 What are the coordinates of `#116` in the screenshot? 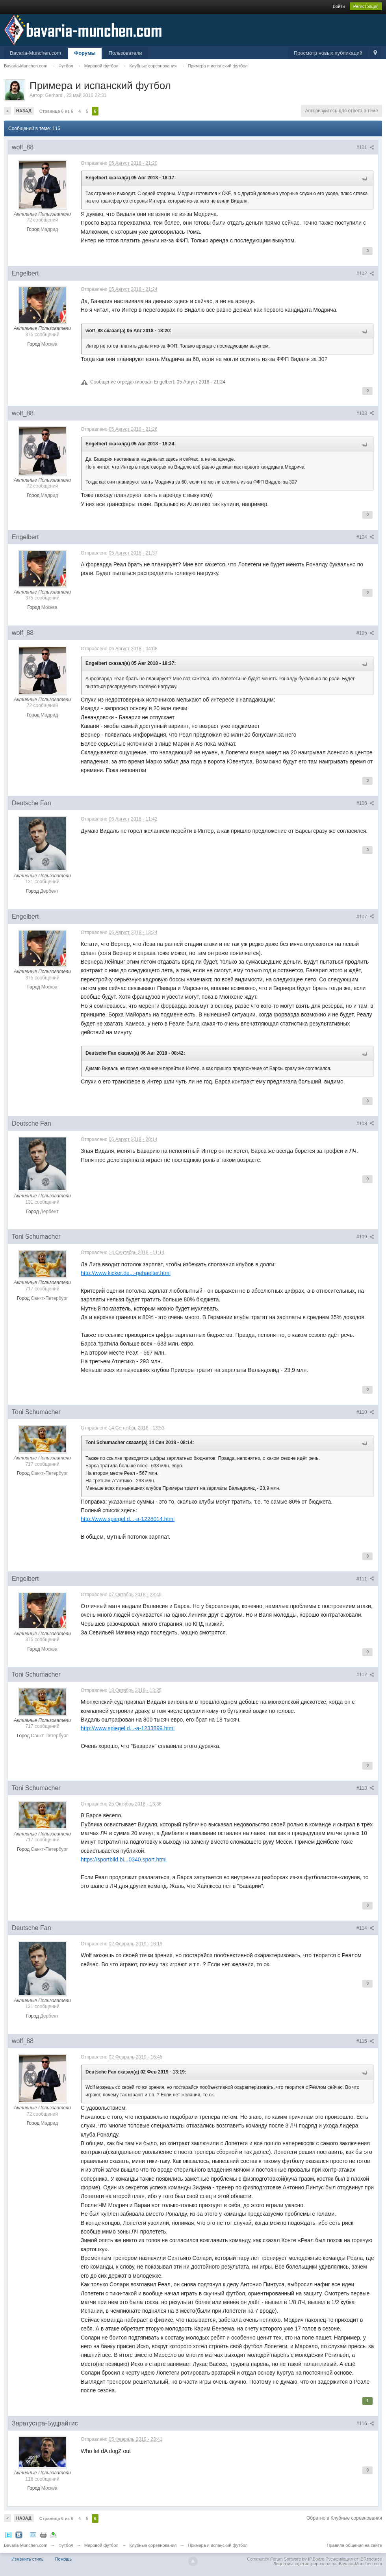 It's located at (365, 2423).